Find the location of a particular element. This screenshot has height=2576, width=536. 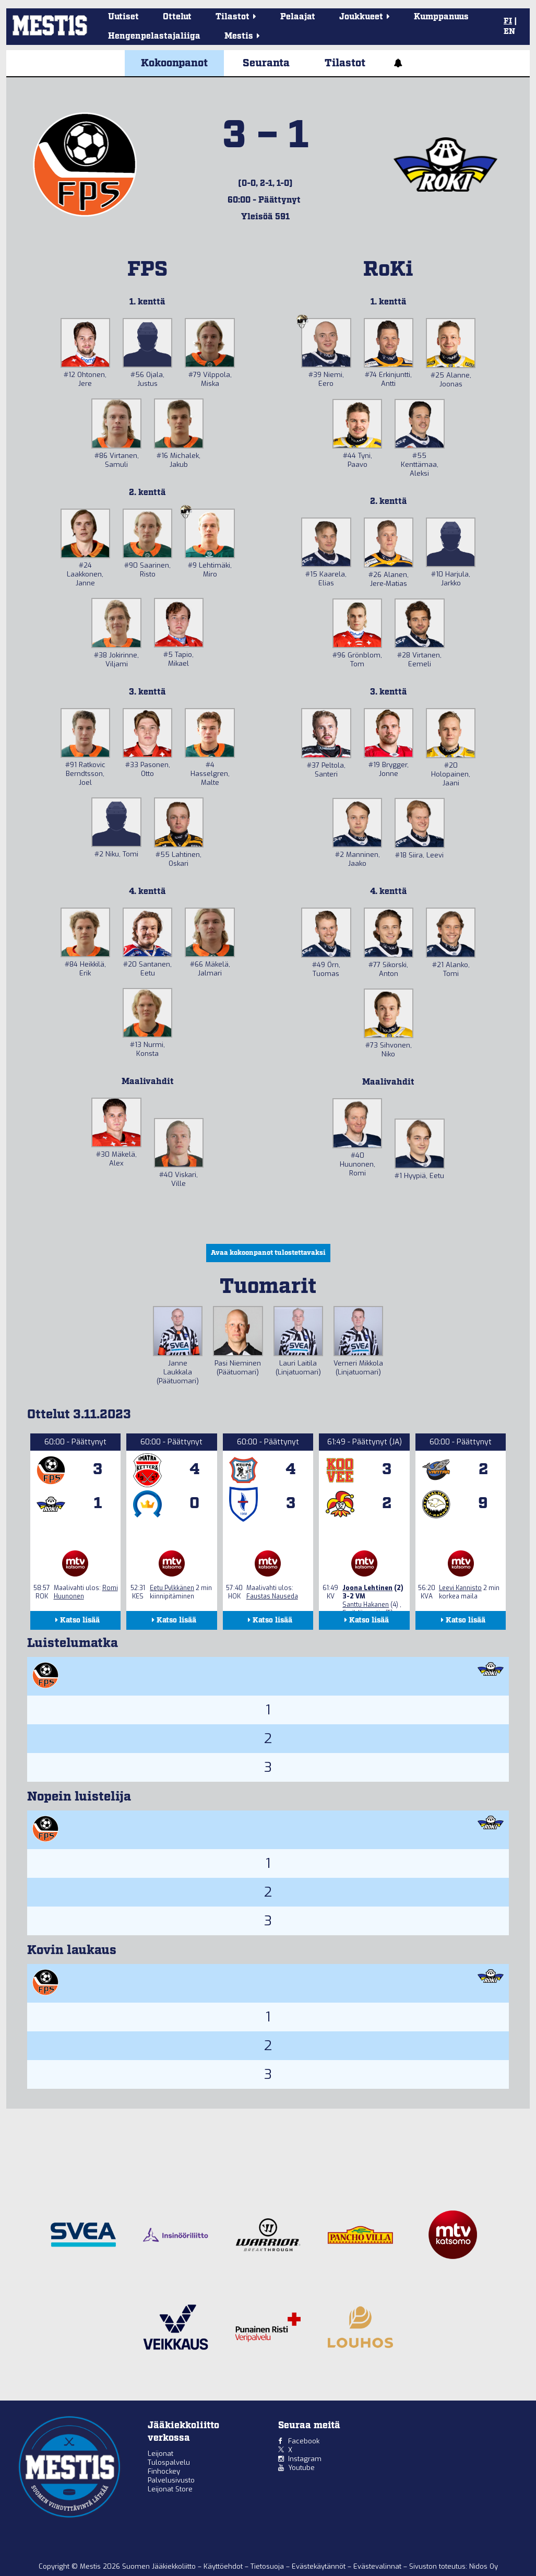

Joona Lehtinen is located at coordinates (367, 1588).